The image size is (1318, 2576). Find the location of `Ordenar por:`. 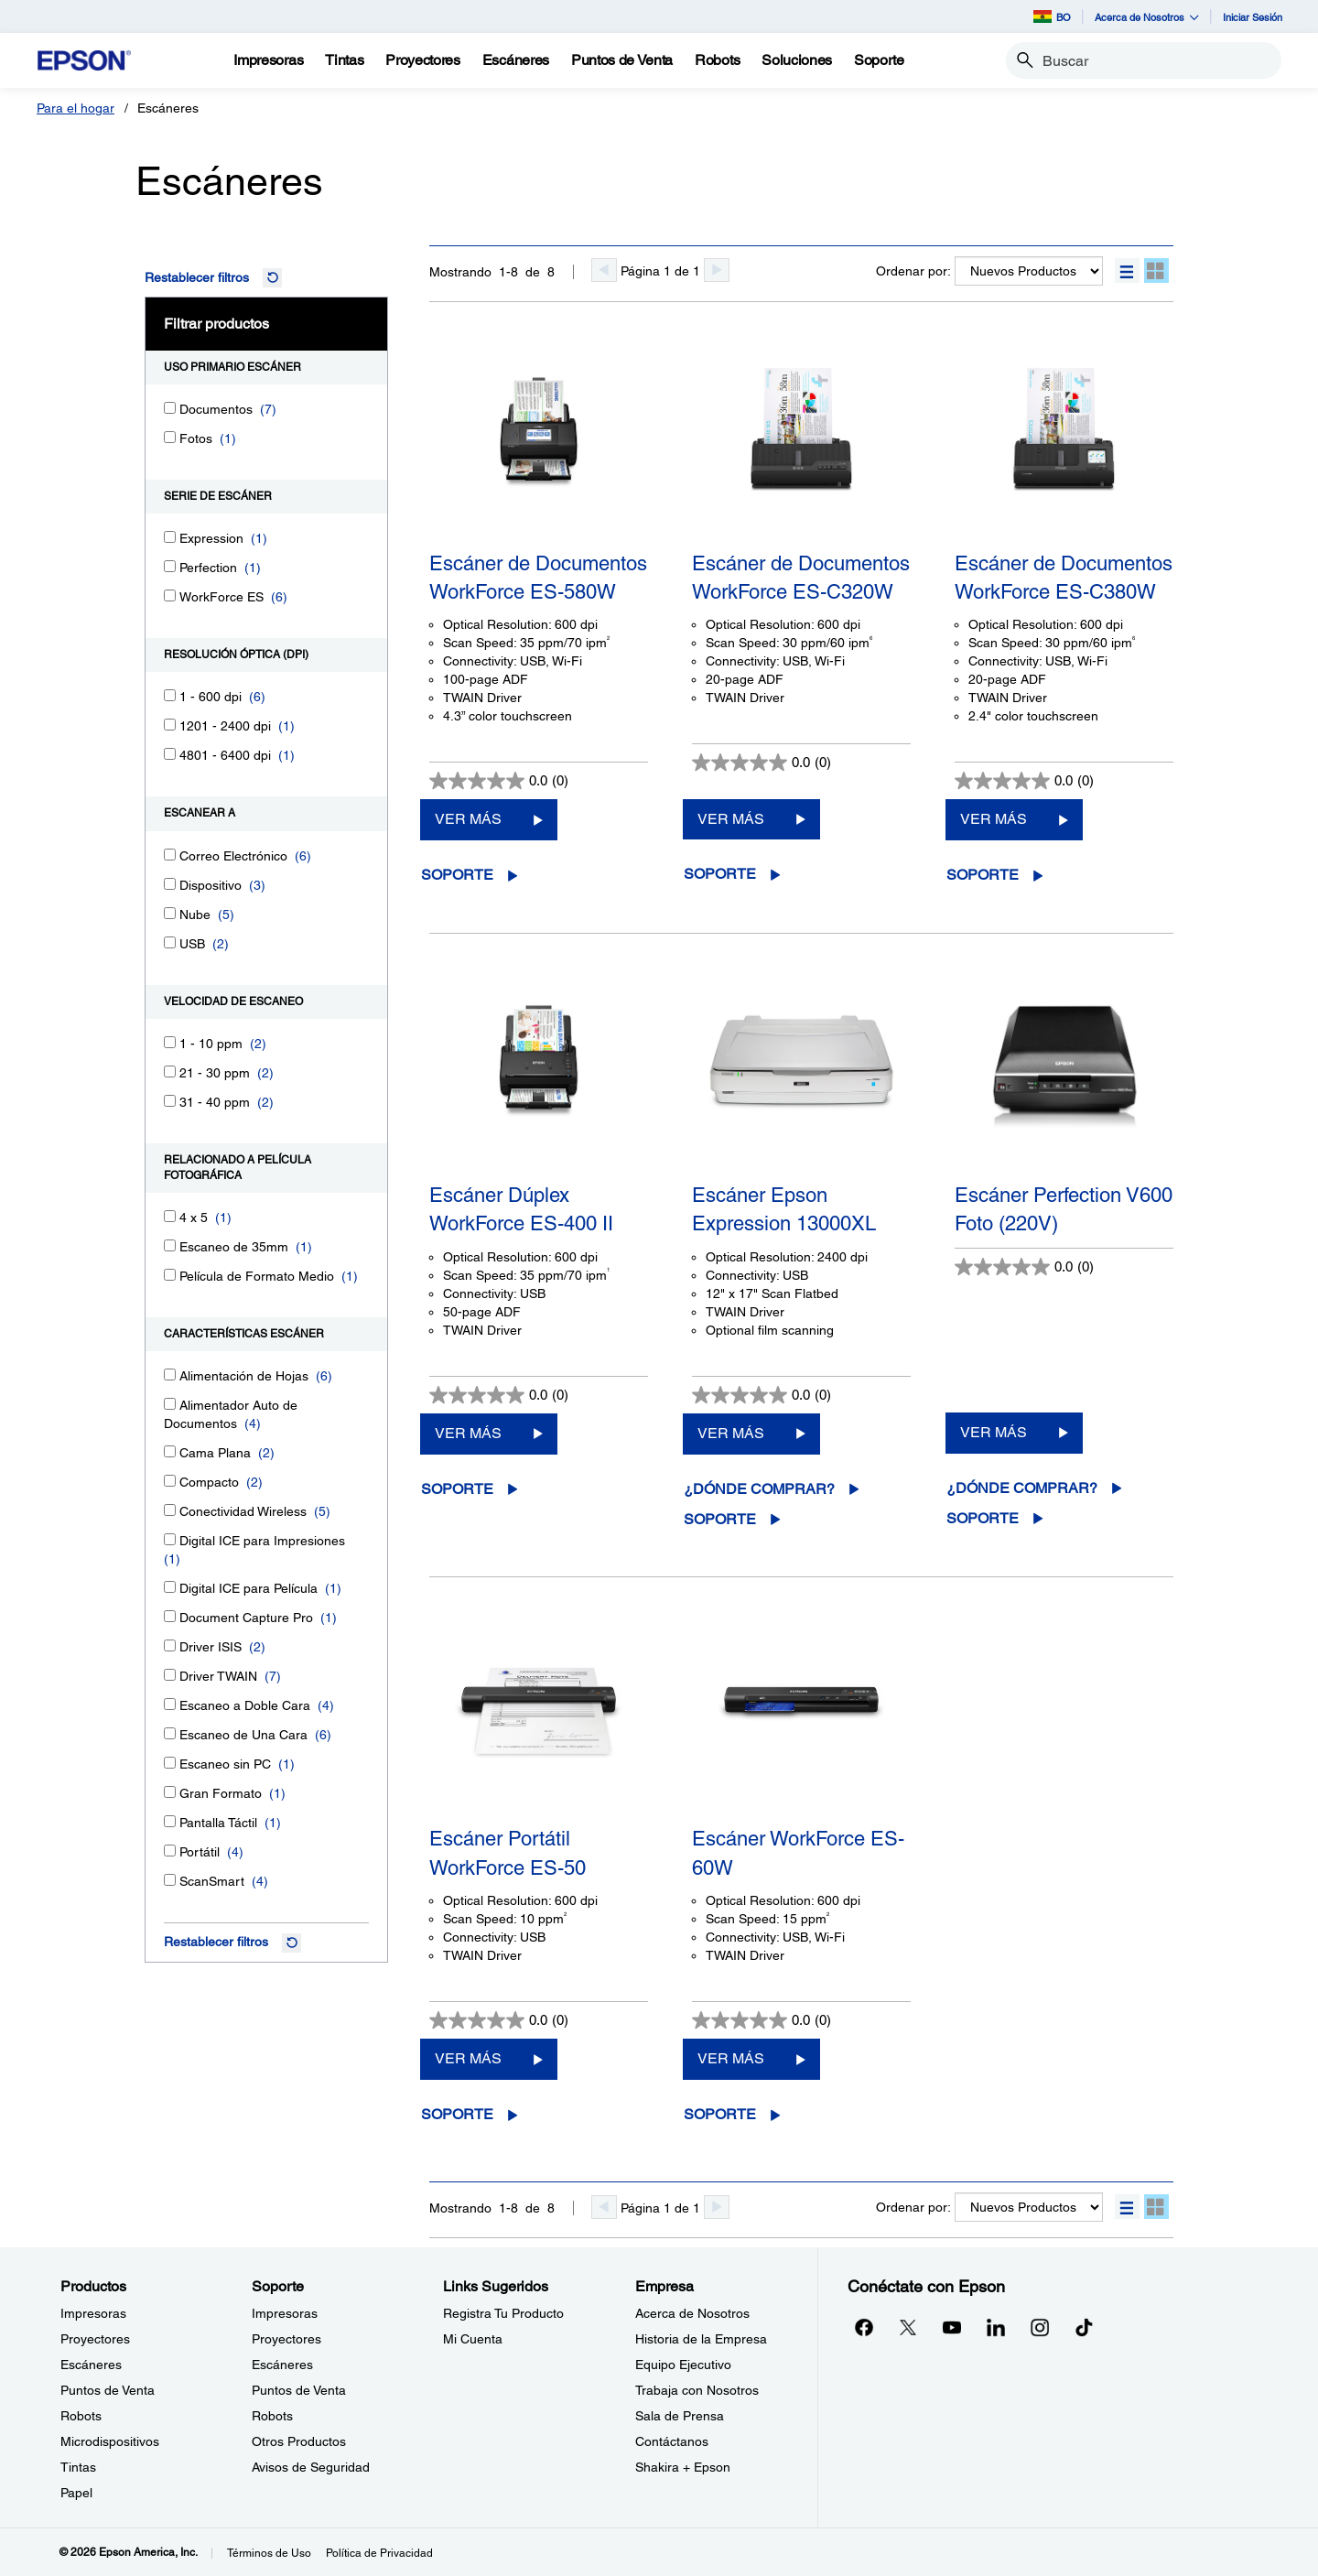

Ordenar por: is located at coordinates (913, 271).